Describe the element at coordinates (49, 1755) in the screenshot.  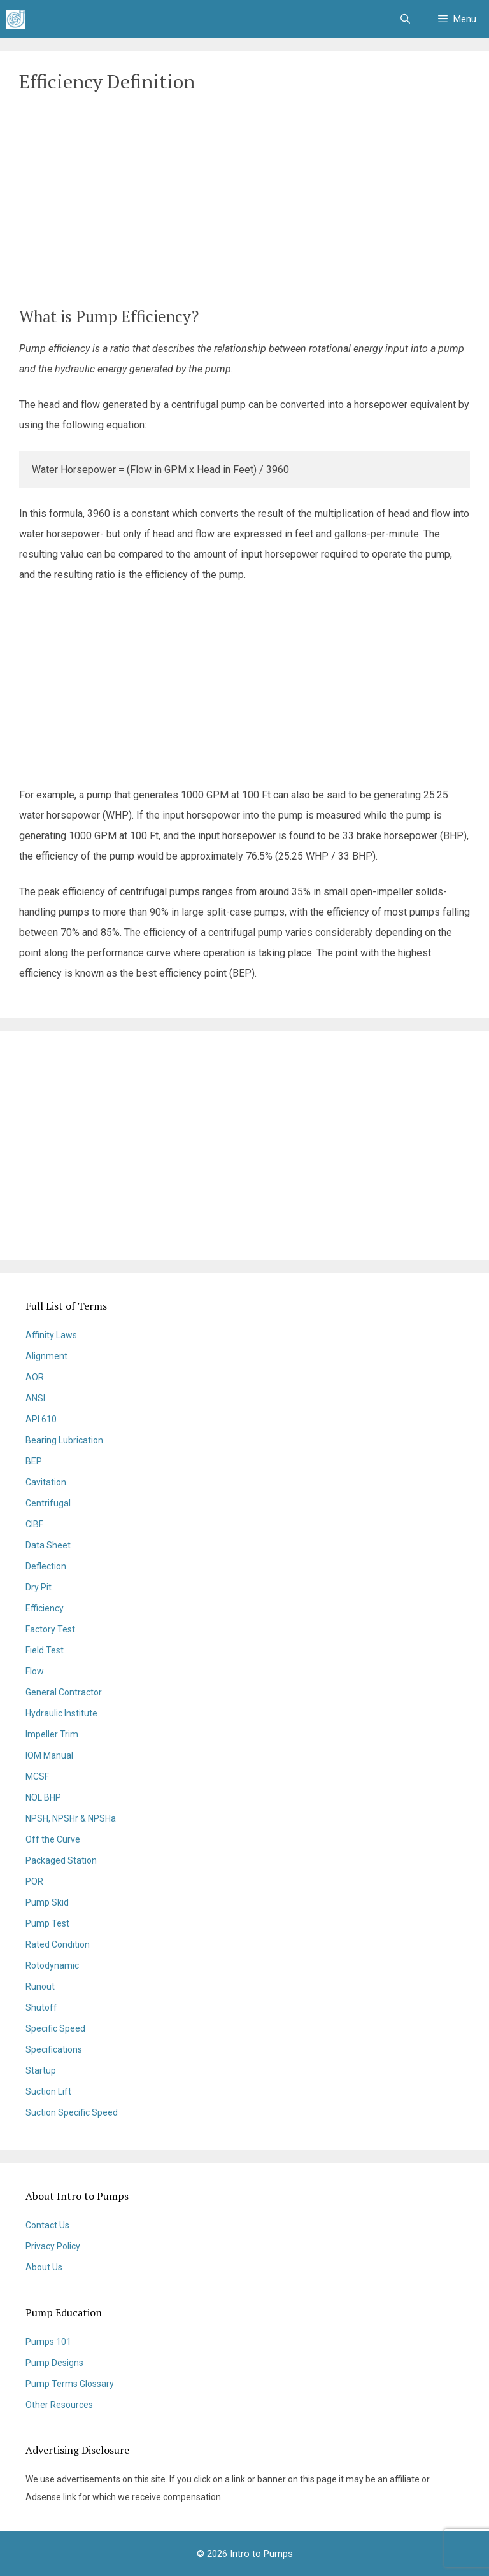
I see `IOM Manual` at that location.